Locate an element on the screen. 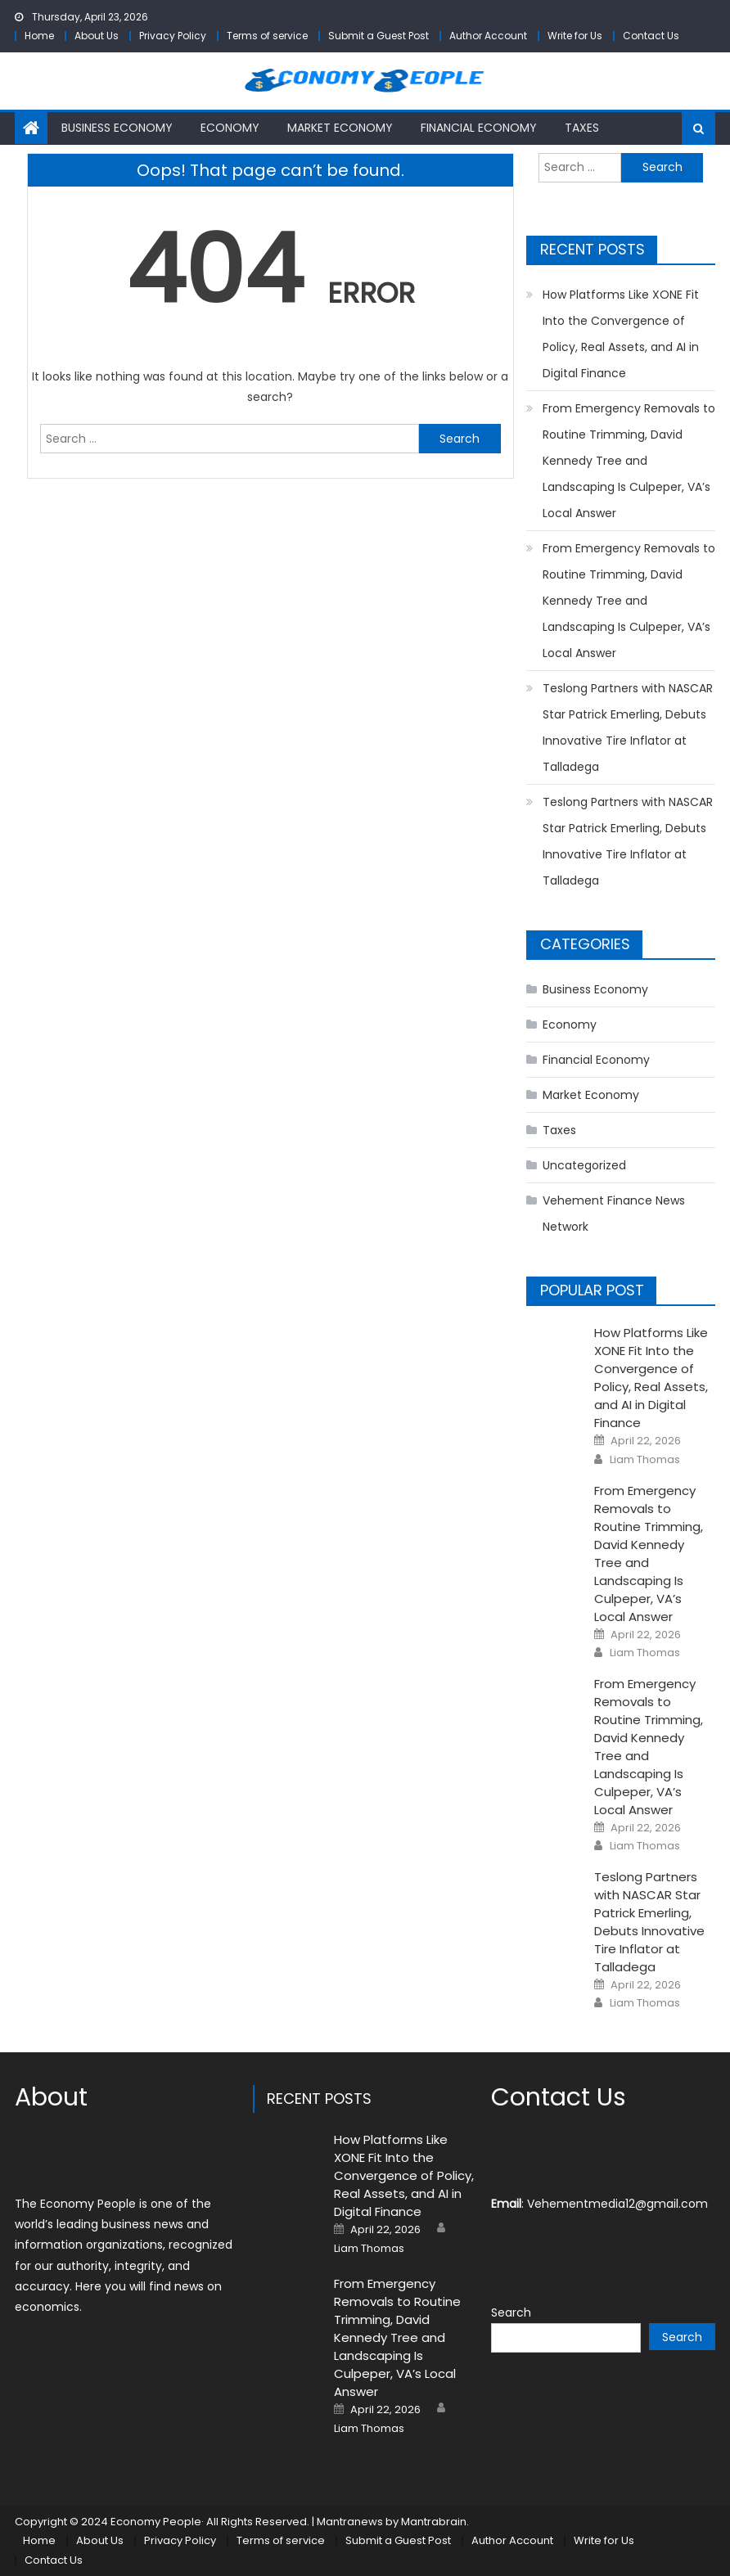  About Us is located at coordinates (96, 36).